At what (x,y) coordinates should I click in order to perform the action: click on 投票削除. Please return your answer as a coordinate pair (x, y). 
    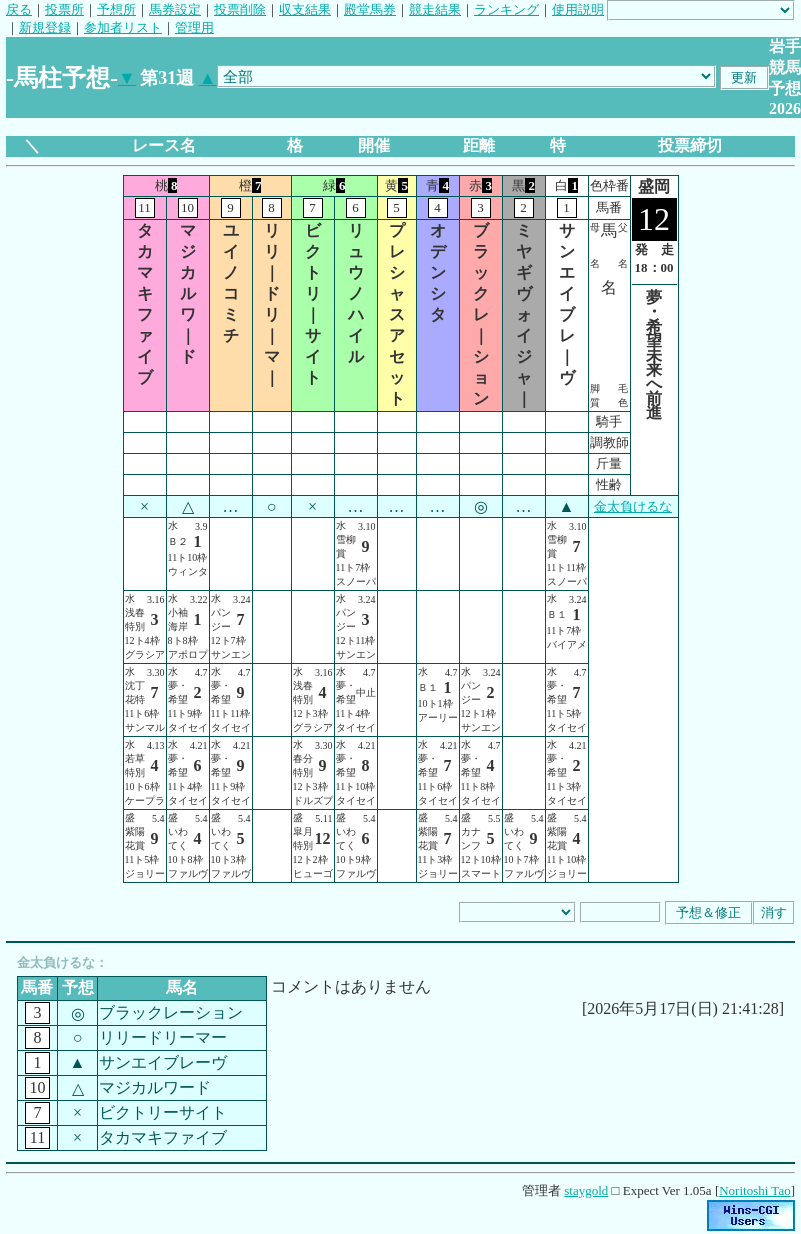
    Looking at the image, I should click on (240, 9).